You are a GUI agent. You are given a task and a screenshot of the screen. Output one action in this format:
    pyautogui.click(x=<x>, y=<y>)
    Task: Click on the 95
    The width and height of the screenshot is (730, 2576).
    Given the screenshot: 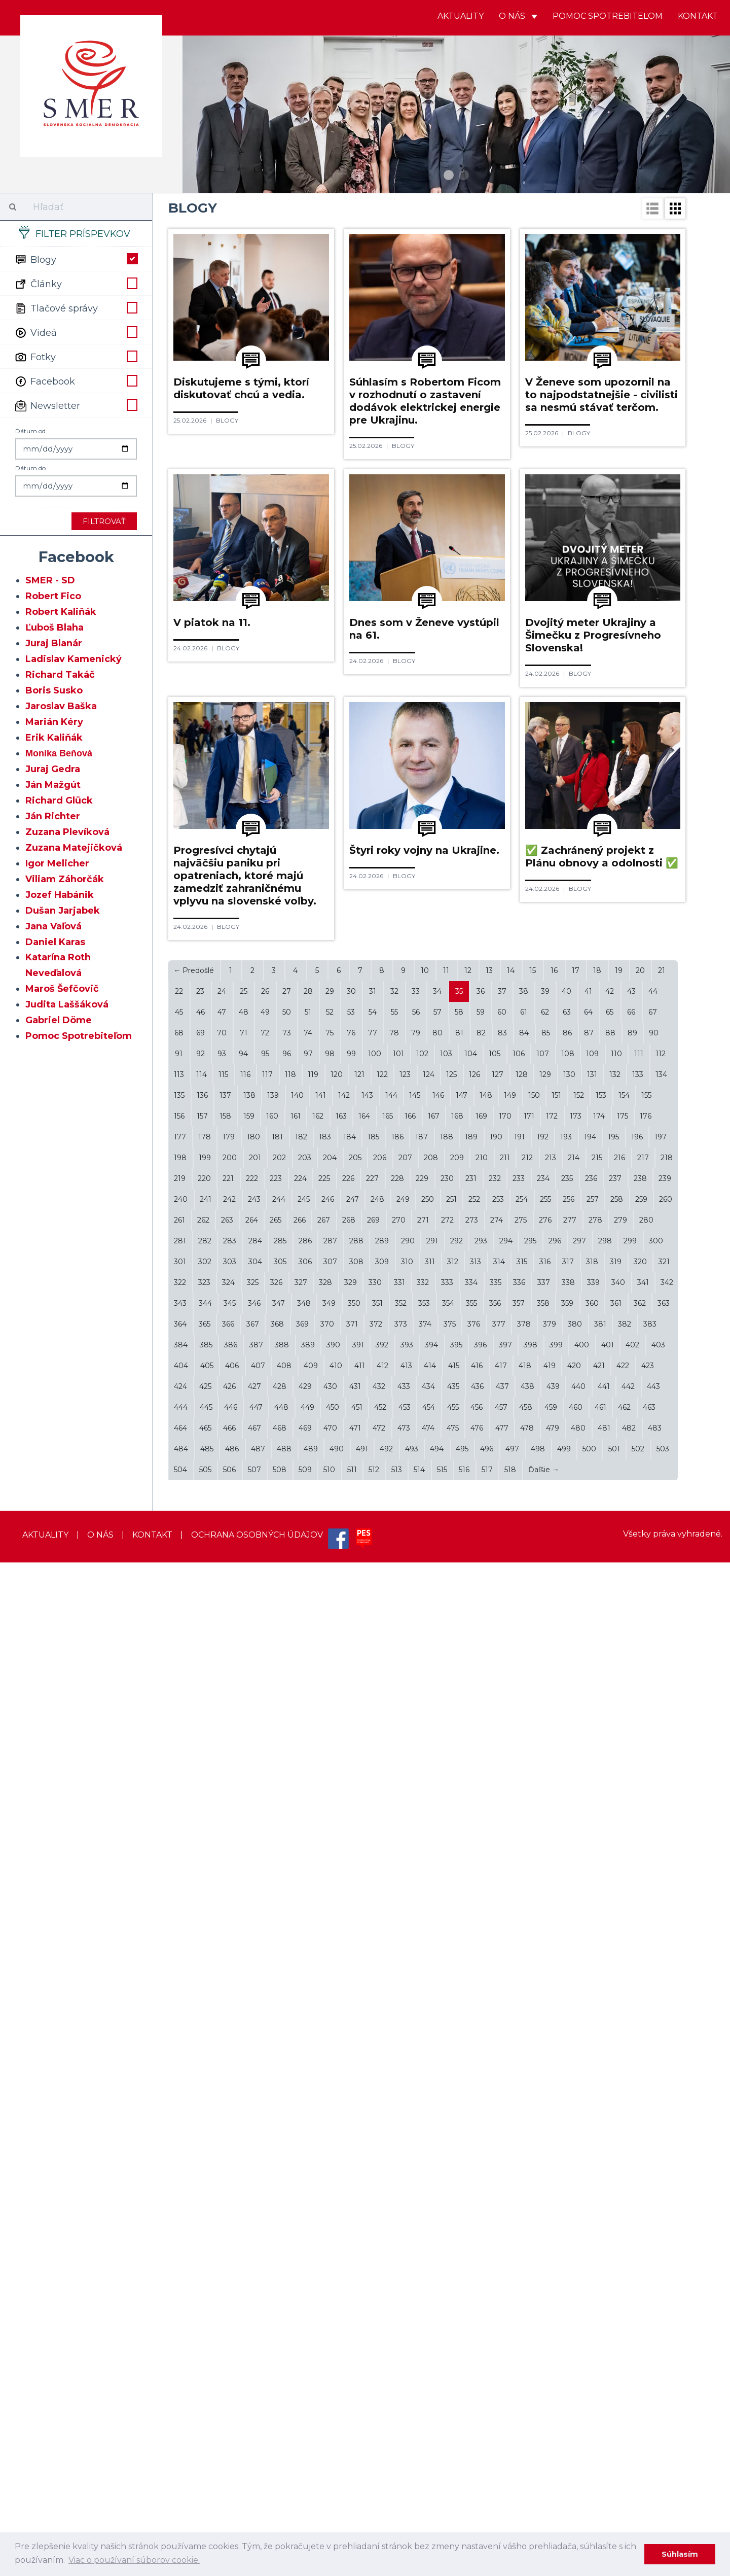 What is the action you would take?
    pyautogui.click(x=265, y=2067)
    